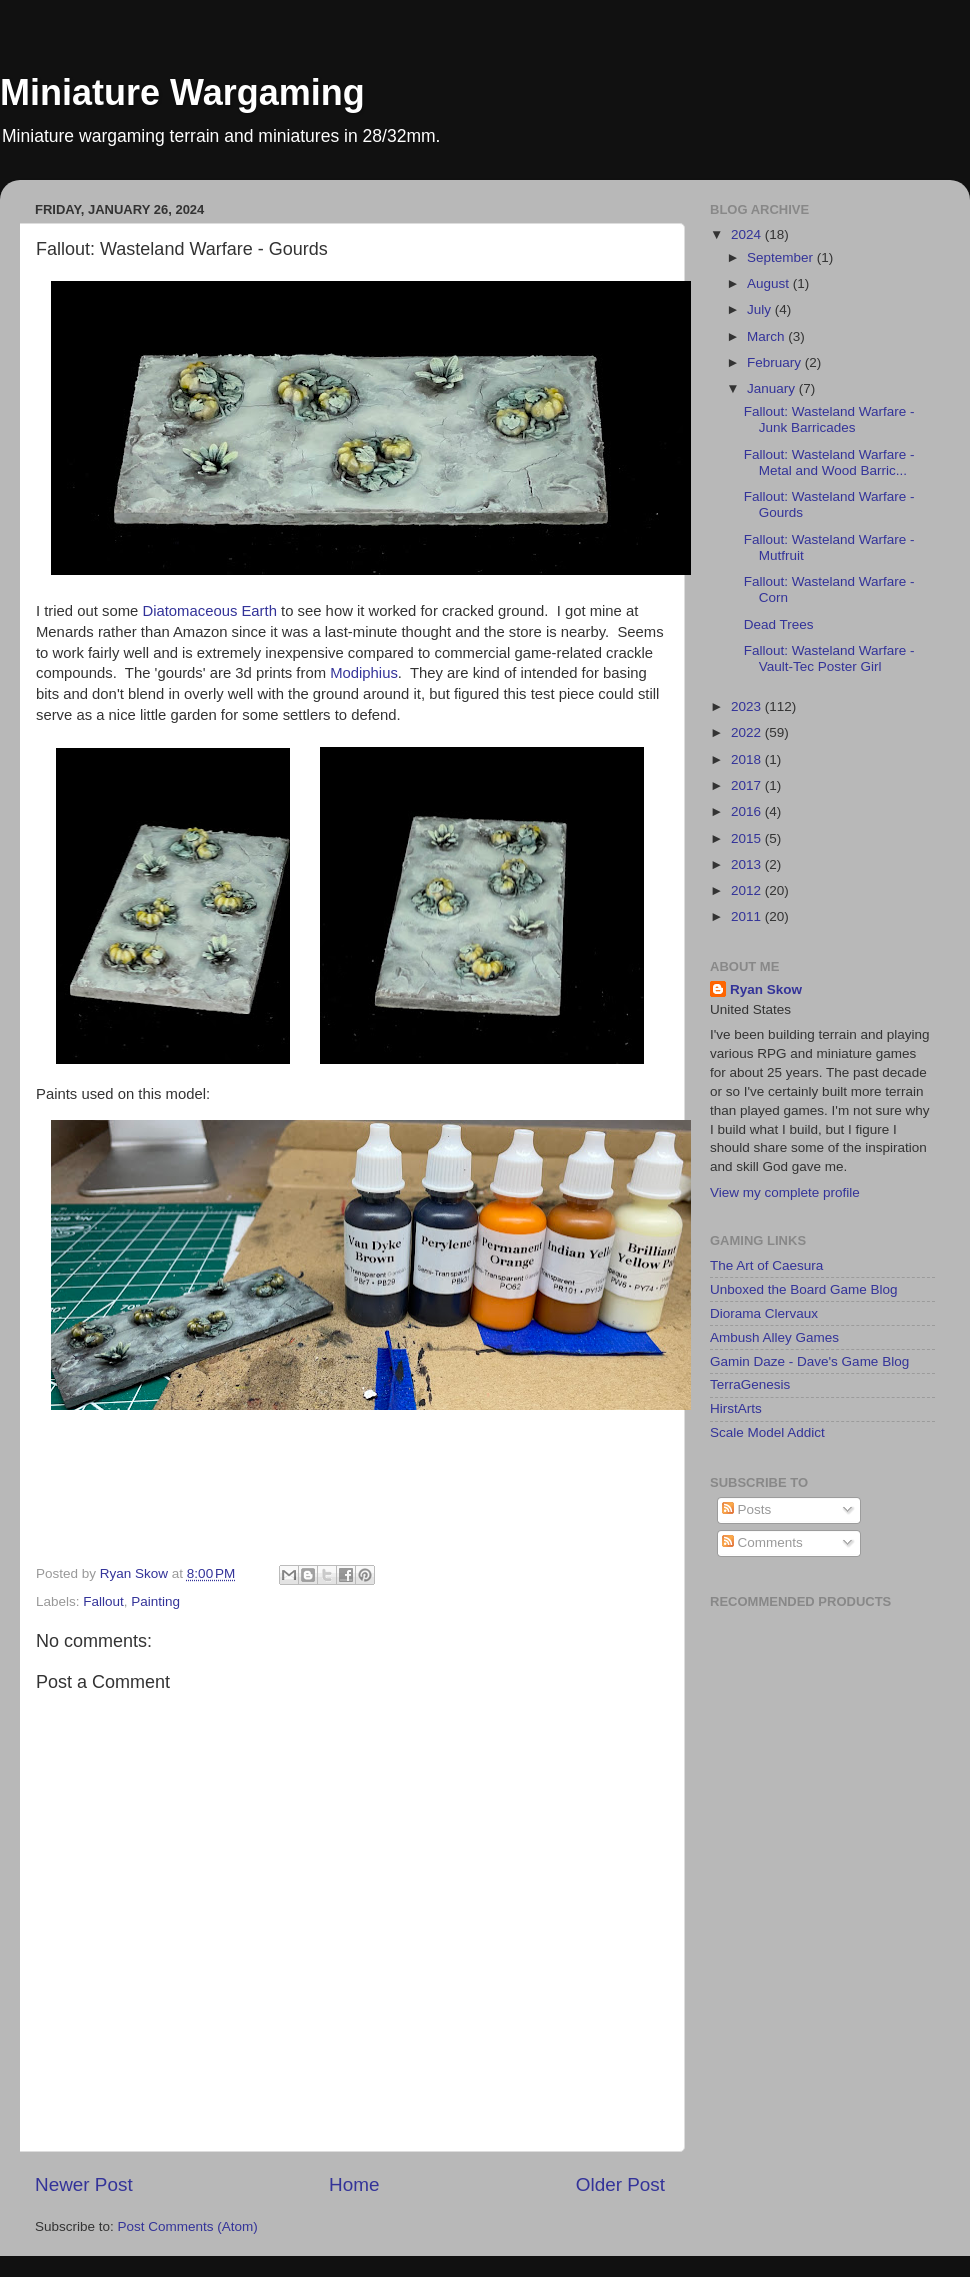  Describe the element at coordinates (767, 1432) in the screenshot. I see `Scale Model Addict` at that location.